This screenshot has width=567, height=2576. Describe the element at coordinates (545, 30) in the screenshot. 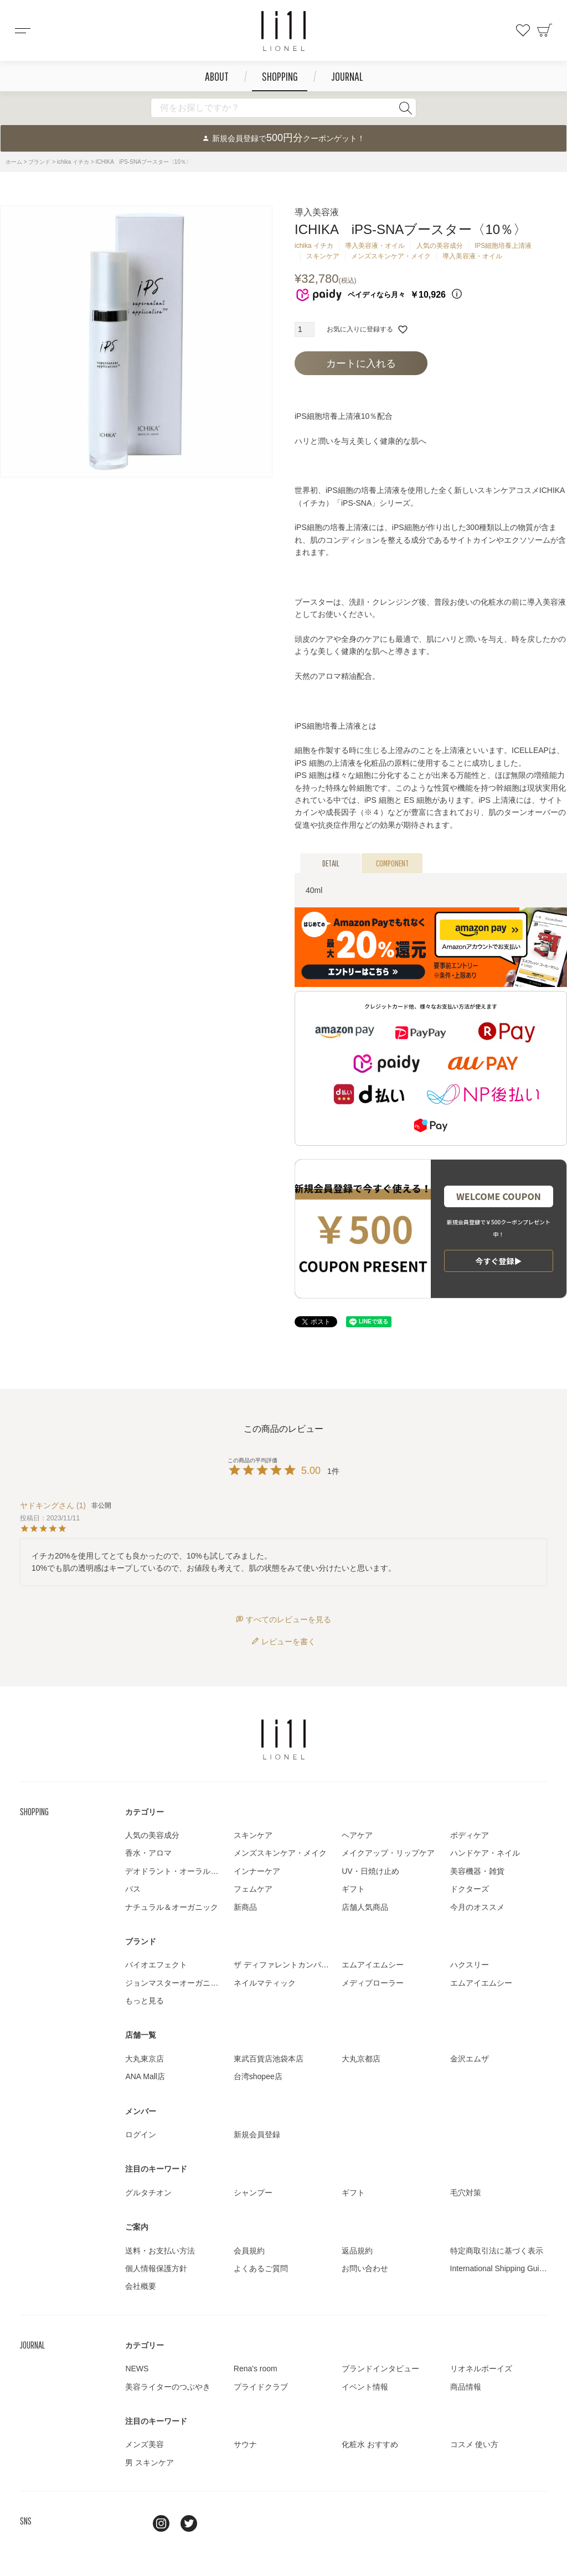

I see `カート` at that location.